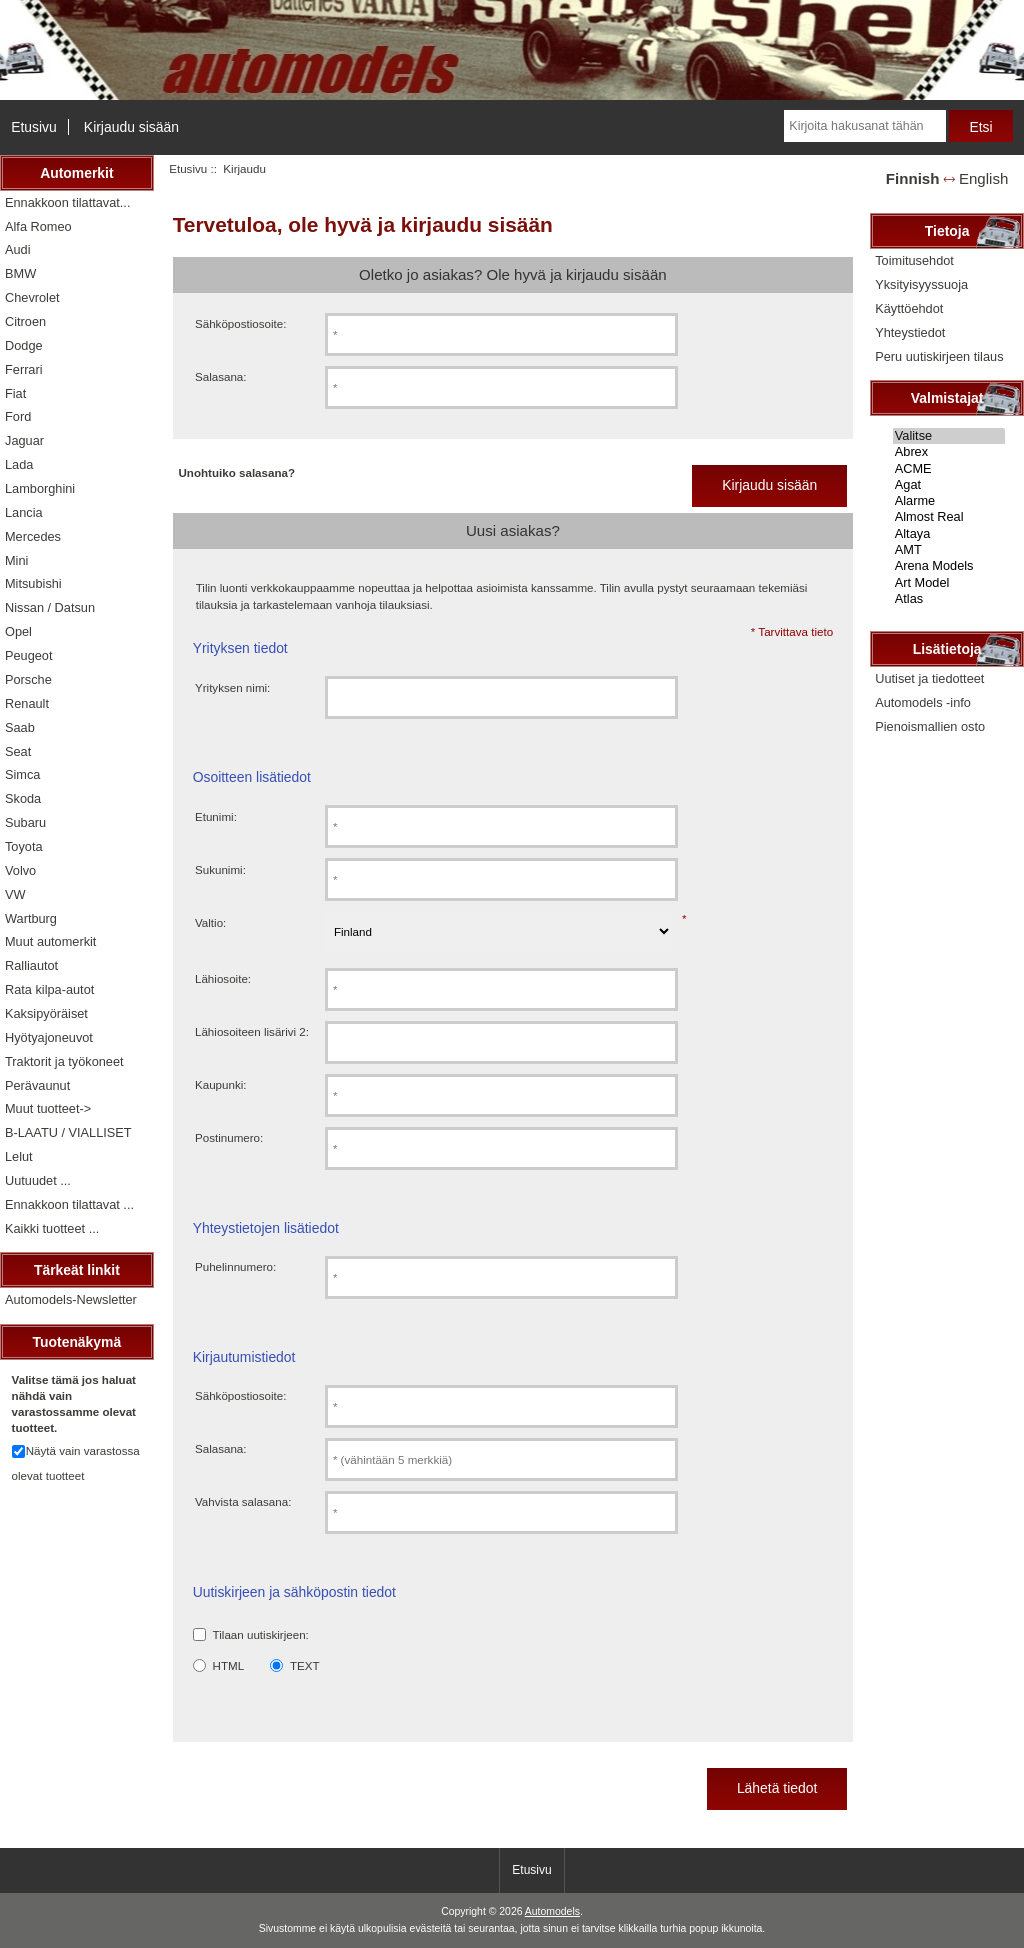 The height and width of the screenshot is (1948, 1024). I want to click on Sukunimi:, so click(220, 869).